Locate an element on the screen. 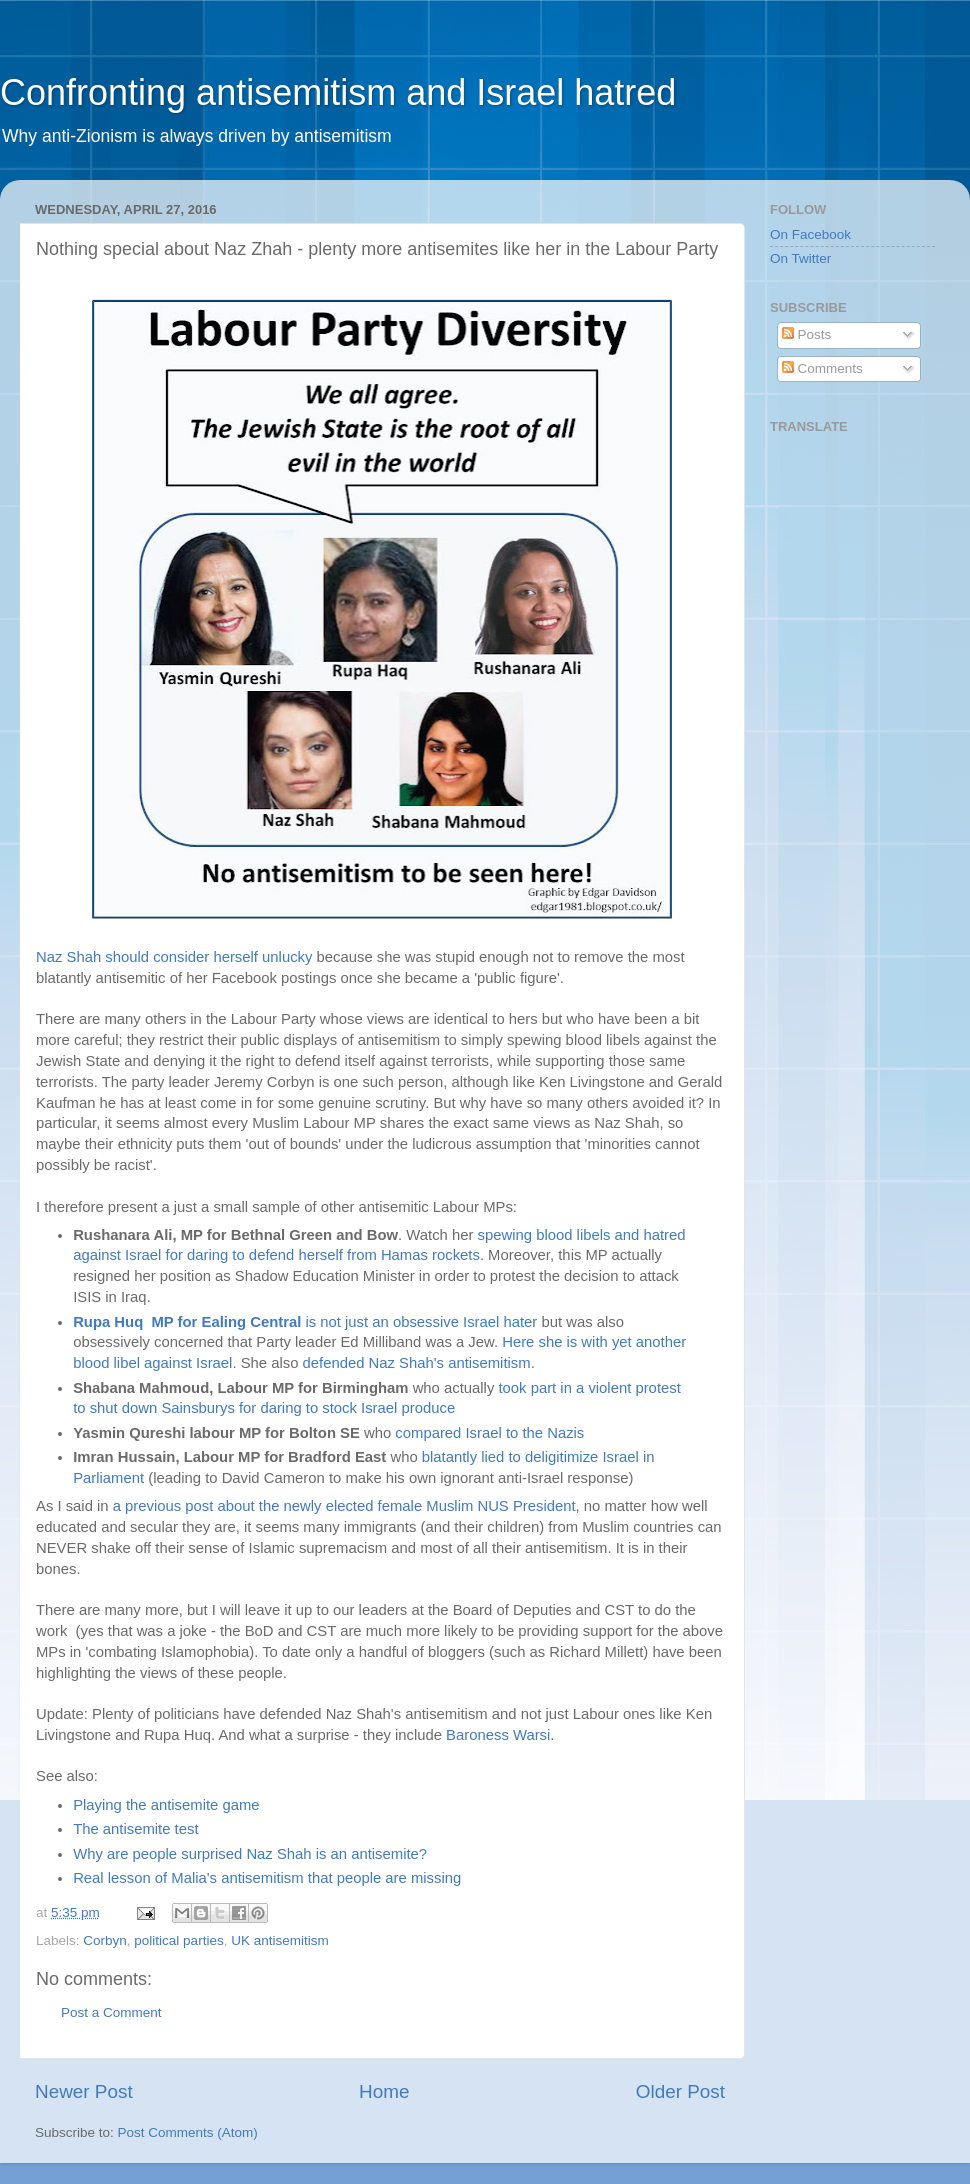 The width and height of the screenshot is (970, 2184). Comments is located at coordinates (822, 368).